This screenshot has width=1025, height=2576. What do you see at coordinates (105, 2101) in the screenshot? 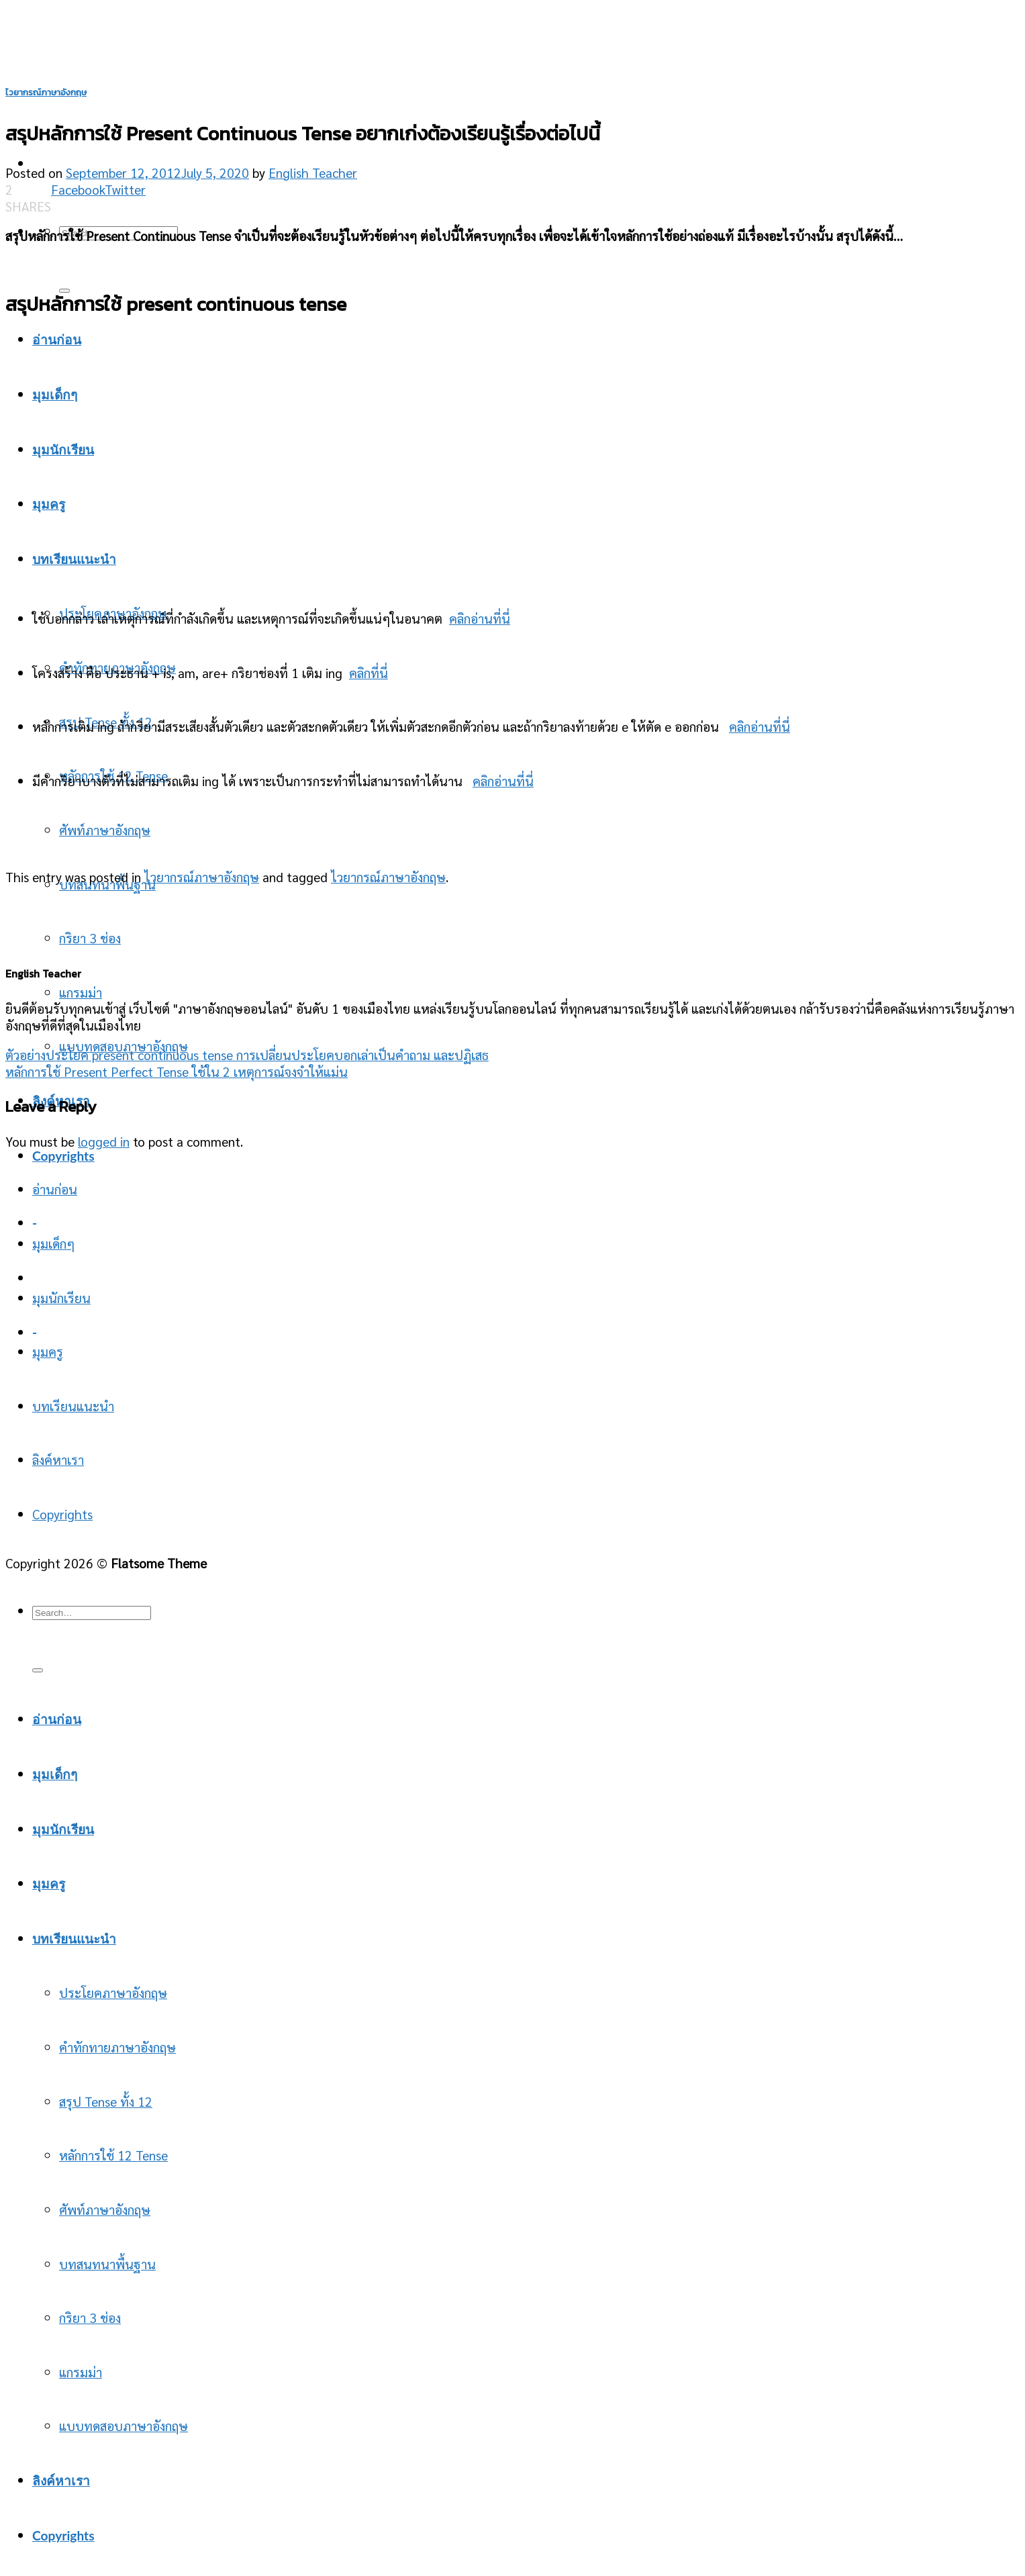
I see `สรุป Tense ทั้ง 12` at bounding box center [105, 2101].